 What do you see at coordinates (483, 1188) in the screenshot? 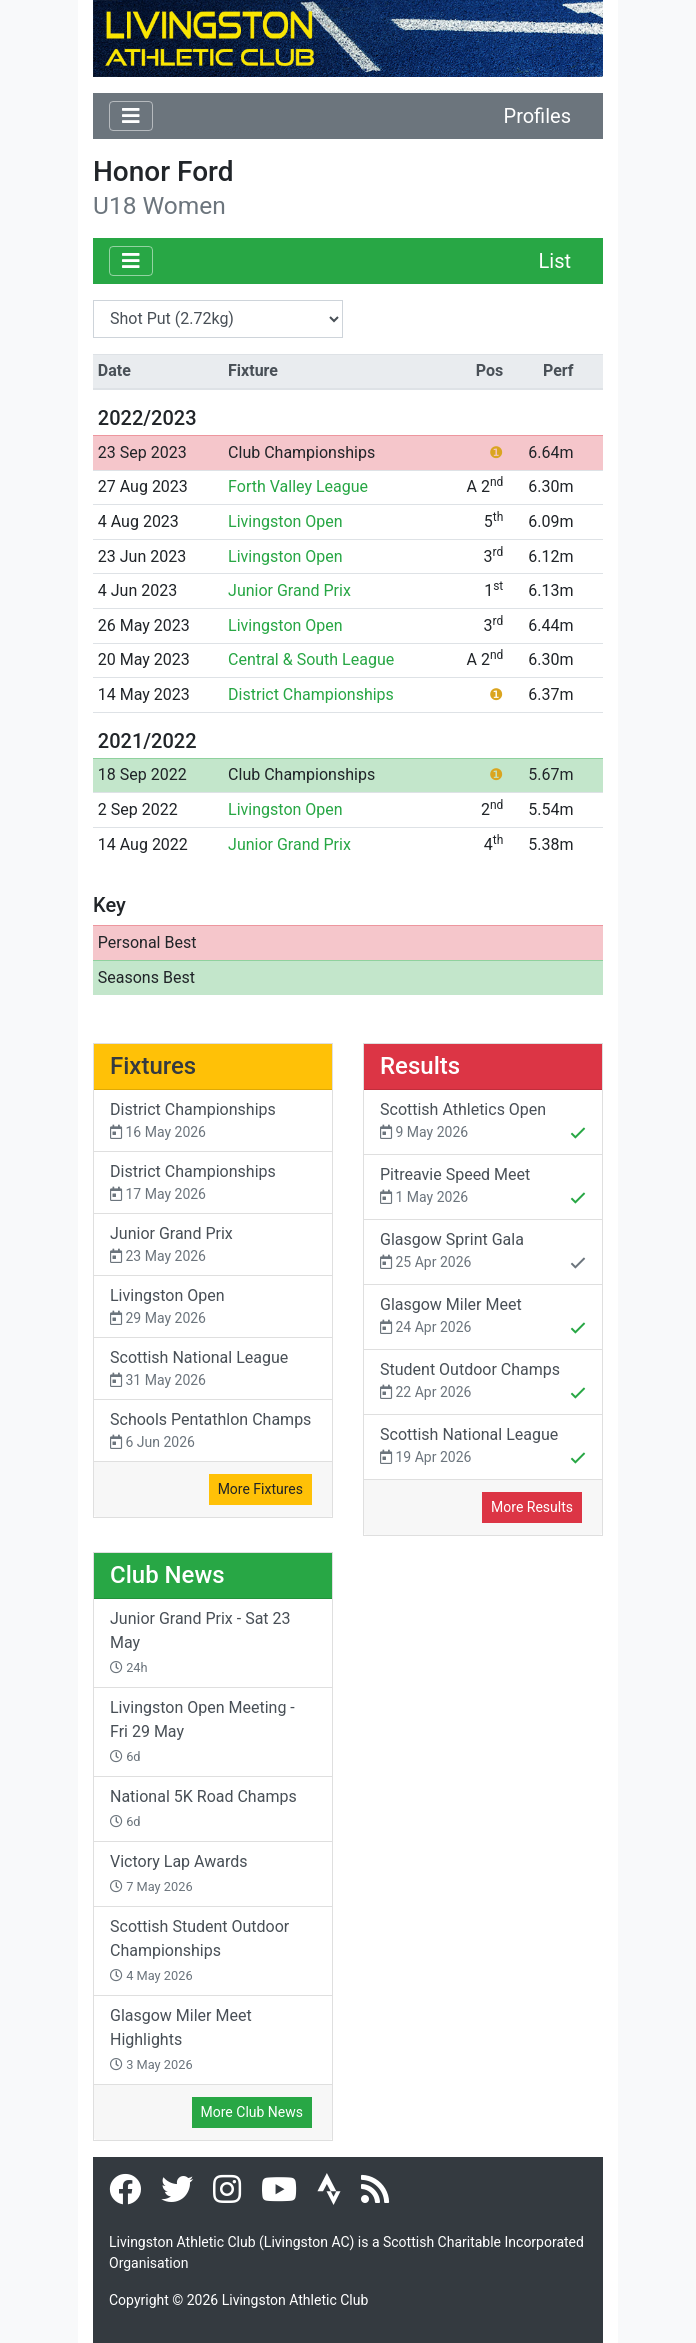
I see `Pitreavie Speed Meet` at bounding box center [483, 1188].